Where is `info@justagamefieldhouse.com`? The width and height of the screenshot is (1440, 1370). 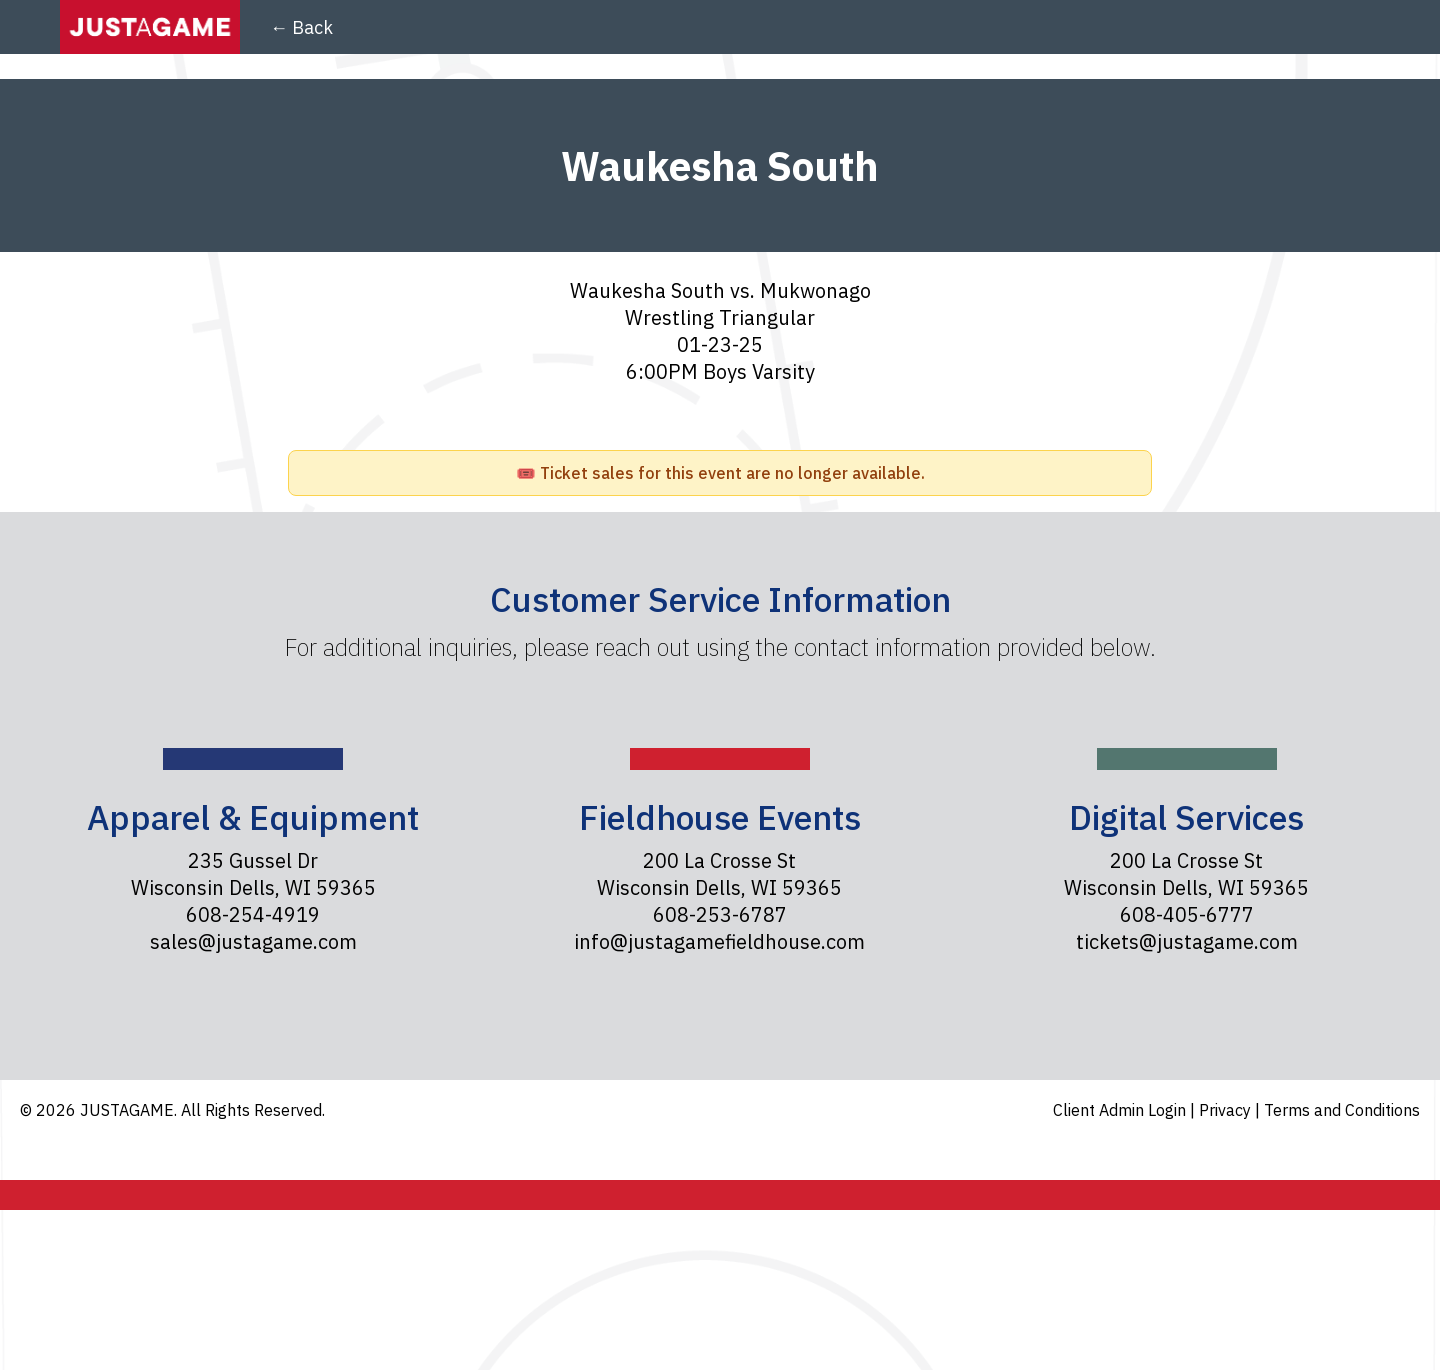 info@justagamefieldhouse.com is located at coordinates (719, 941).